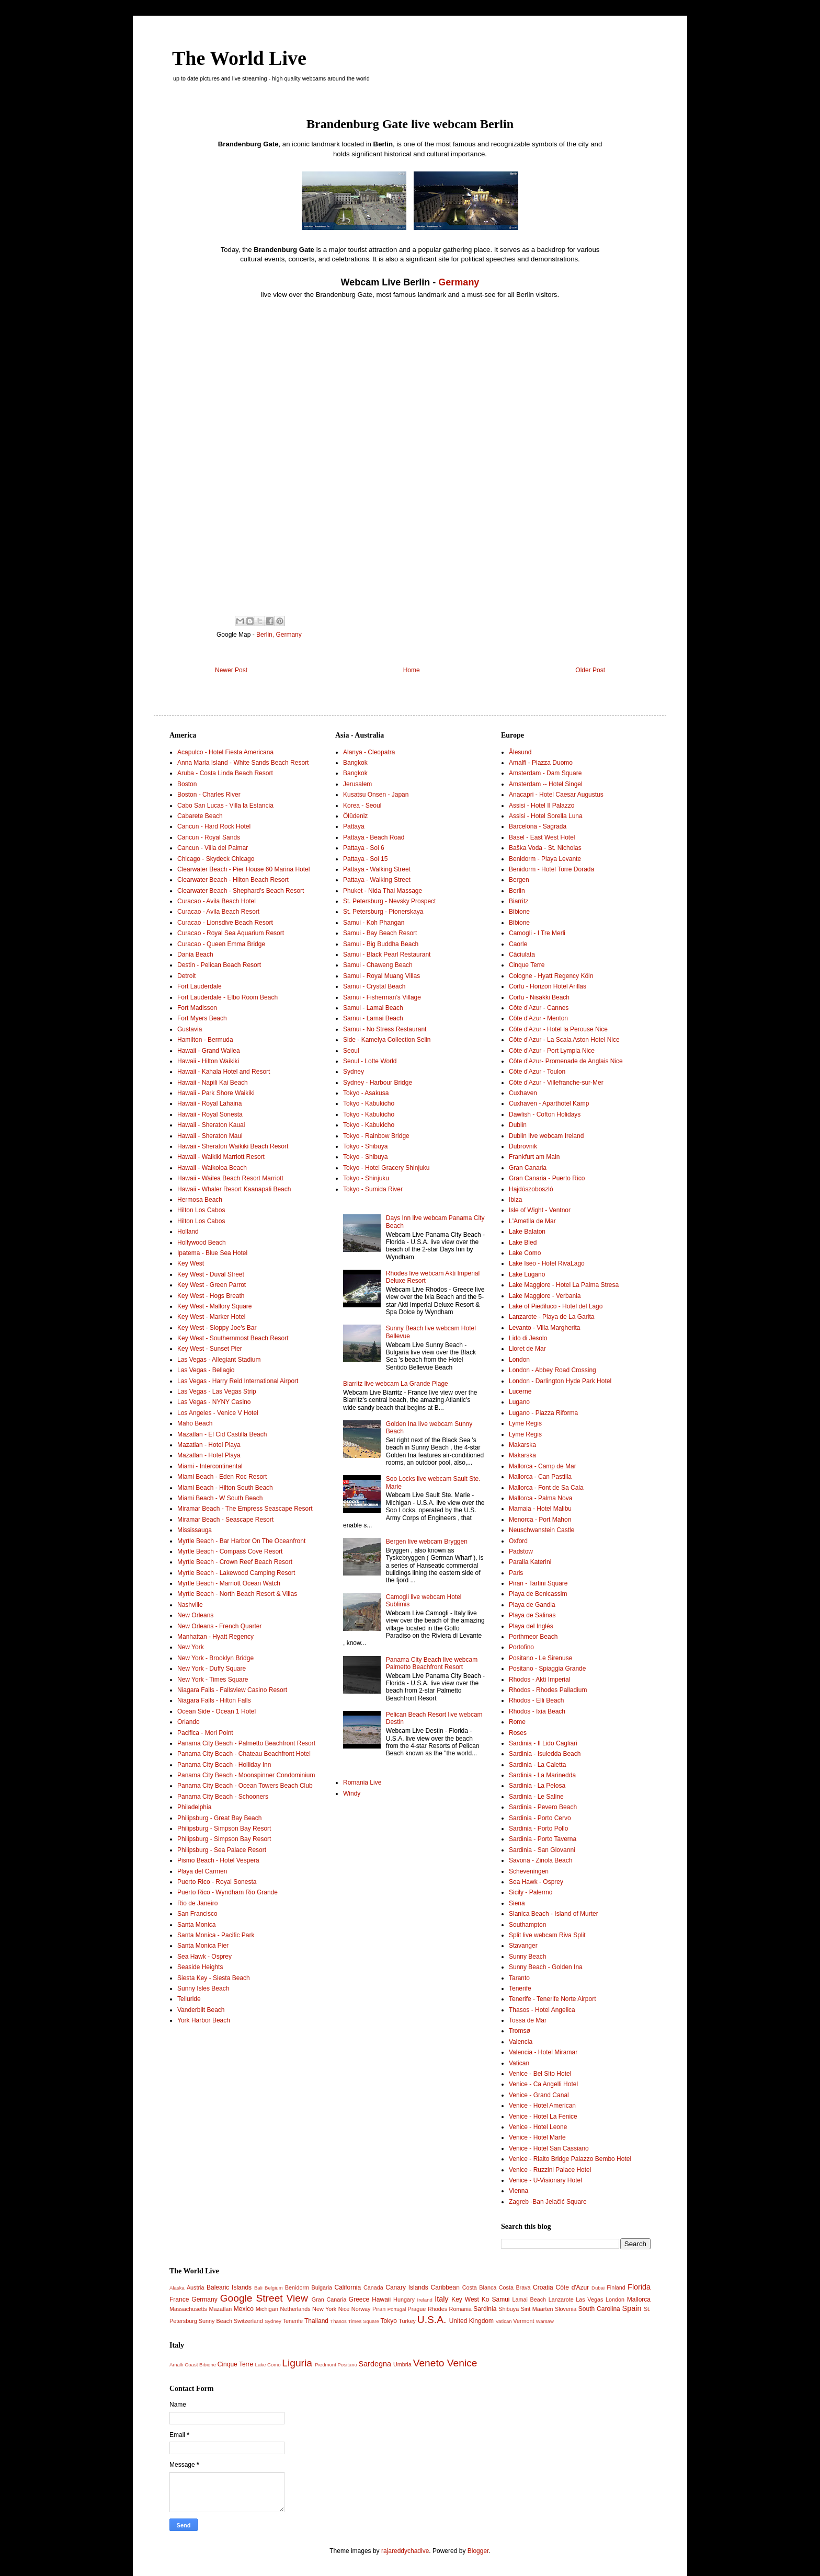 Image resolution: width=820 pixels, height=2576 pixels. What do you see at coordinates (395, 1383) in the screenshot?
I see `Biarritz live webcam La Grande Plage` at bounding box center [395, 1383].